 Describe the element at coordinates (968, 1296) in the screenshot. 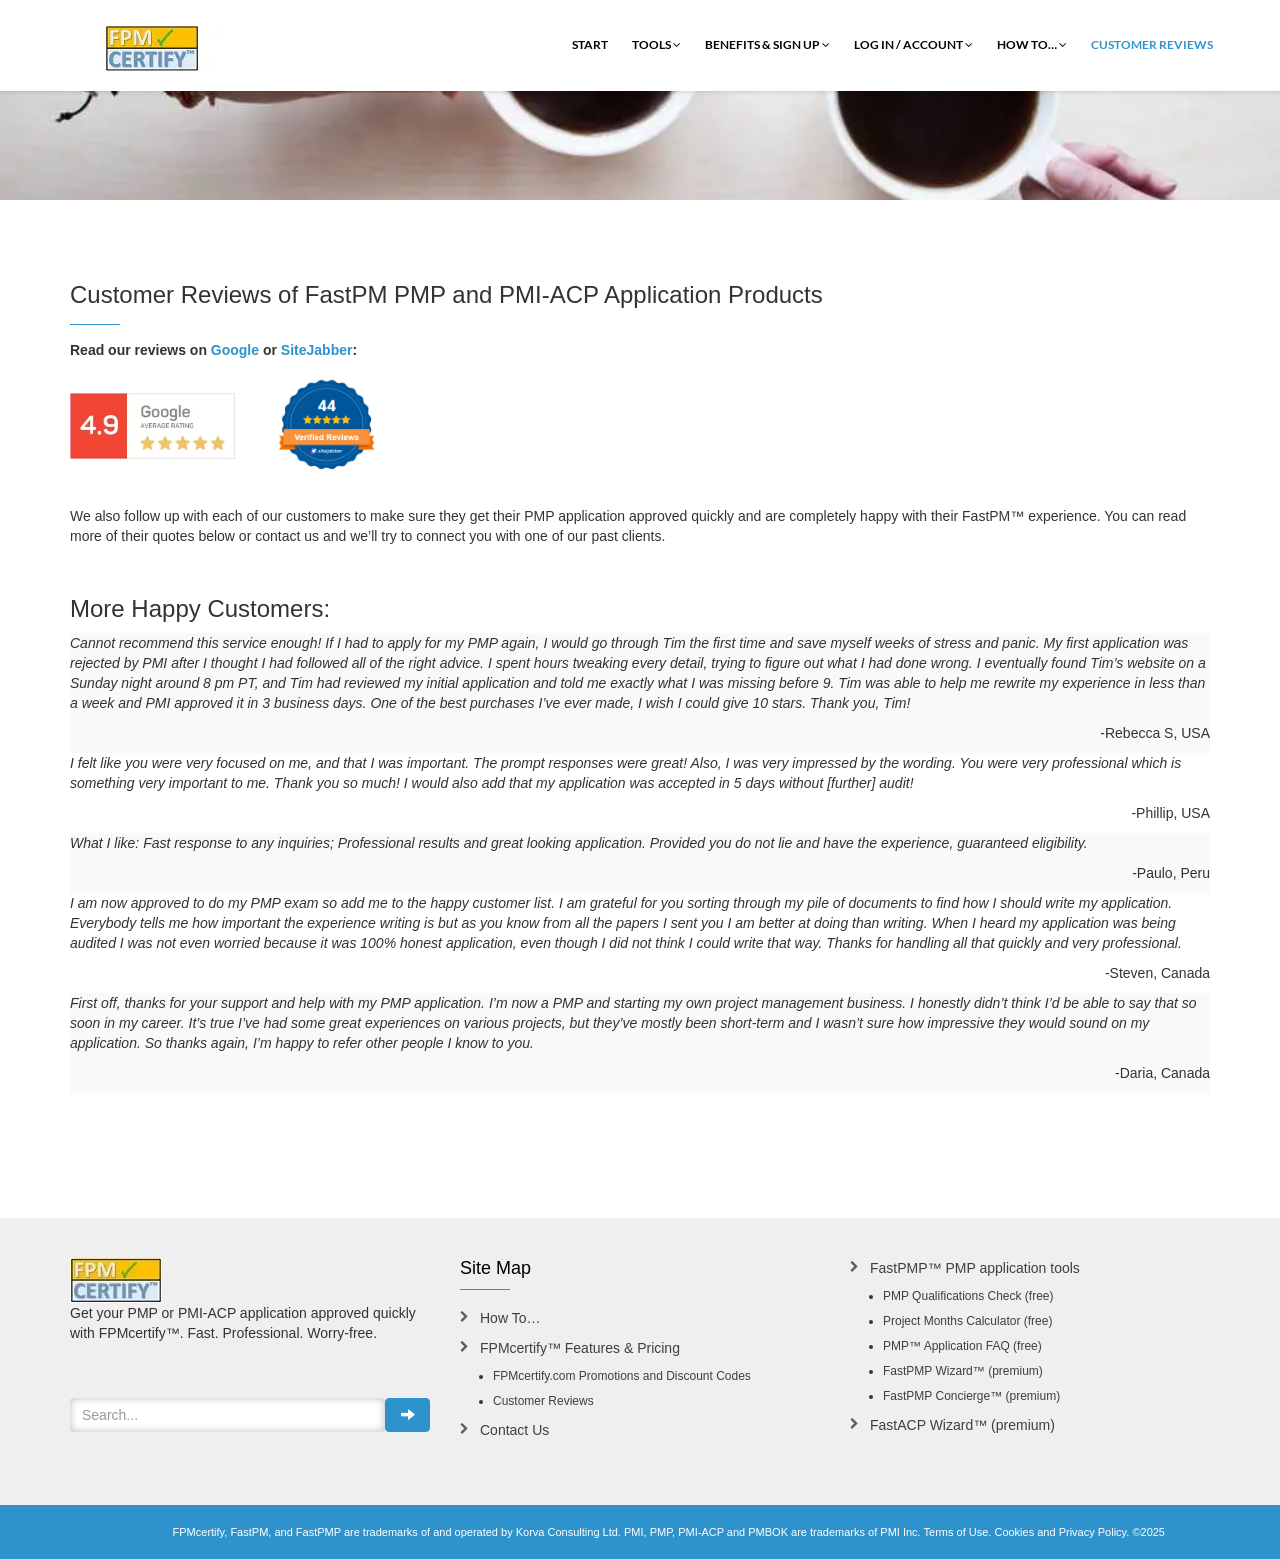

I see `PMP Qualifications Check (free)` at that location.